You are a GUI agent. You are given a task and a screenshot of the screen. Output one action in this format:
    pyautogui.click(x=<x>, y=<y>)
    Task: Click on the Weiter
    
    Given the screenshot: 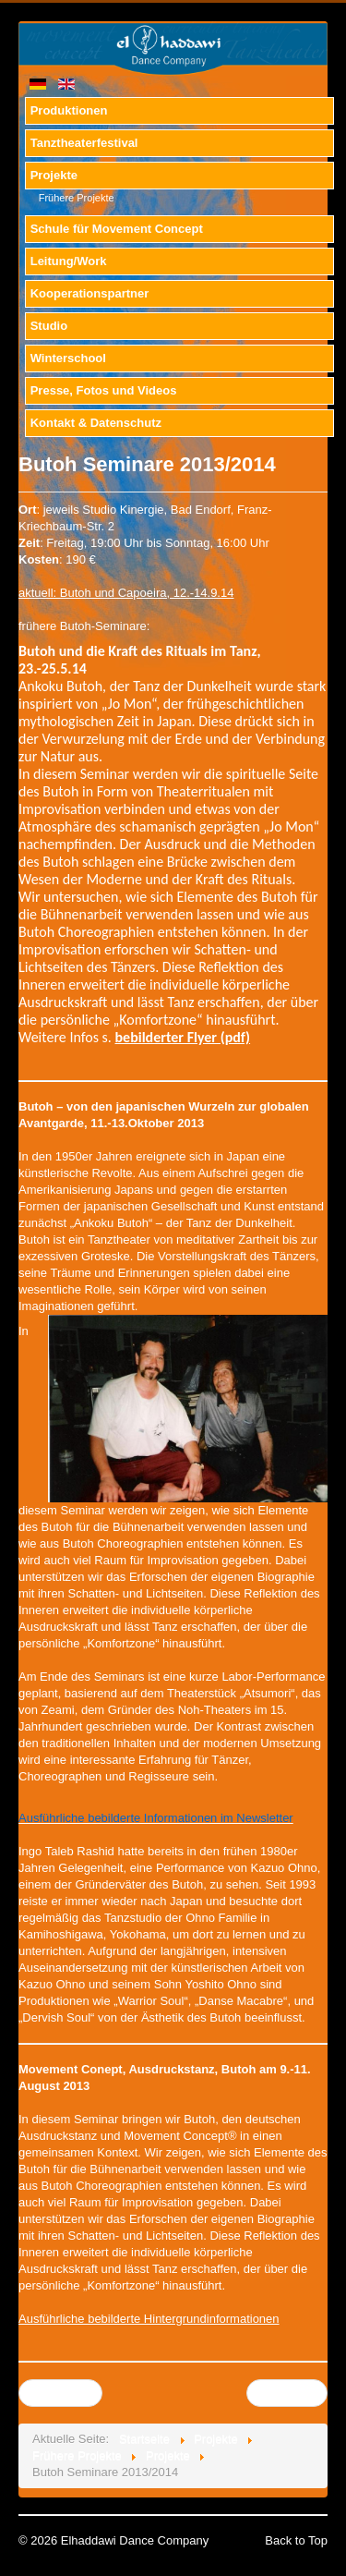 What is the action you would take?
    pyautogui.click(x=285, y=2393)
    